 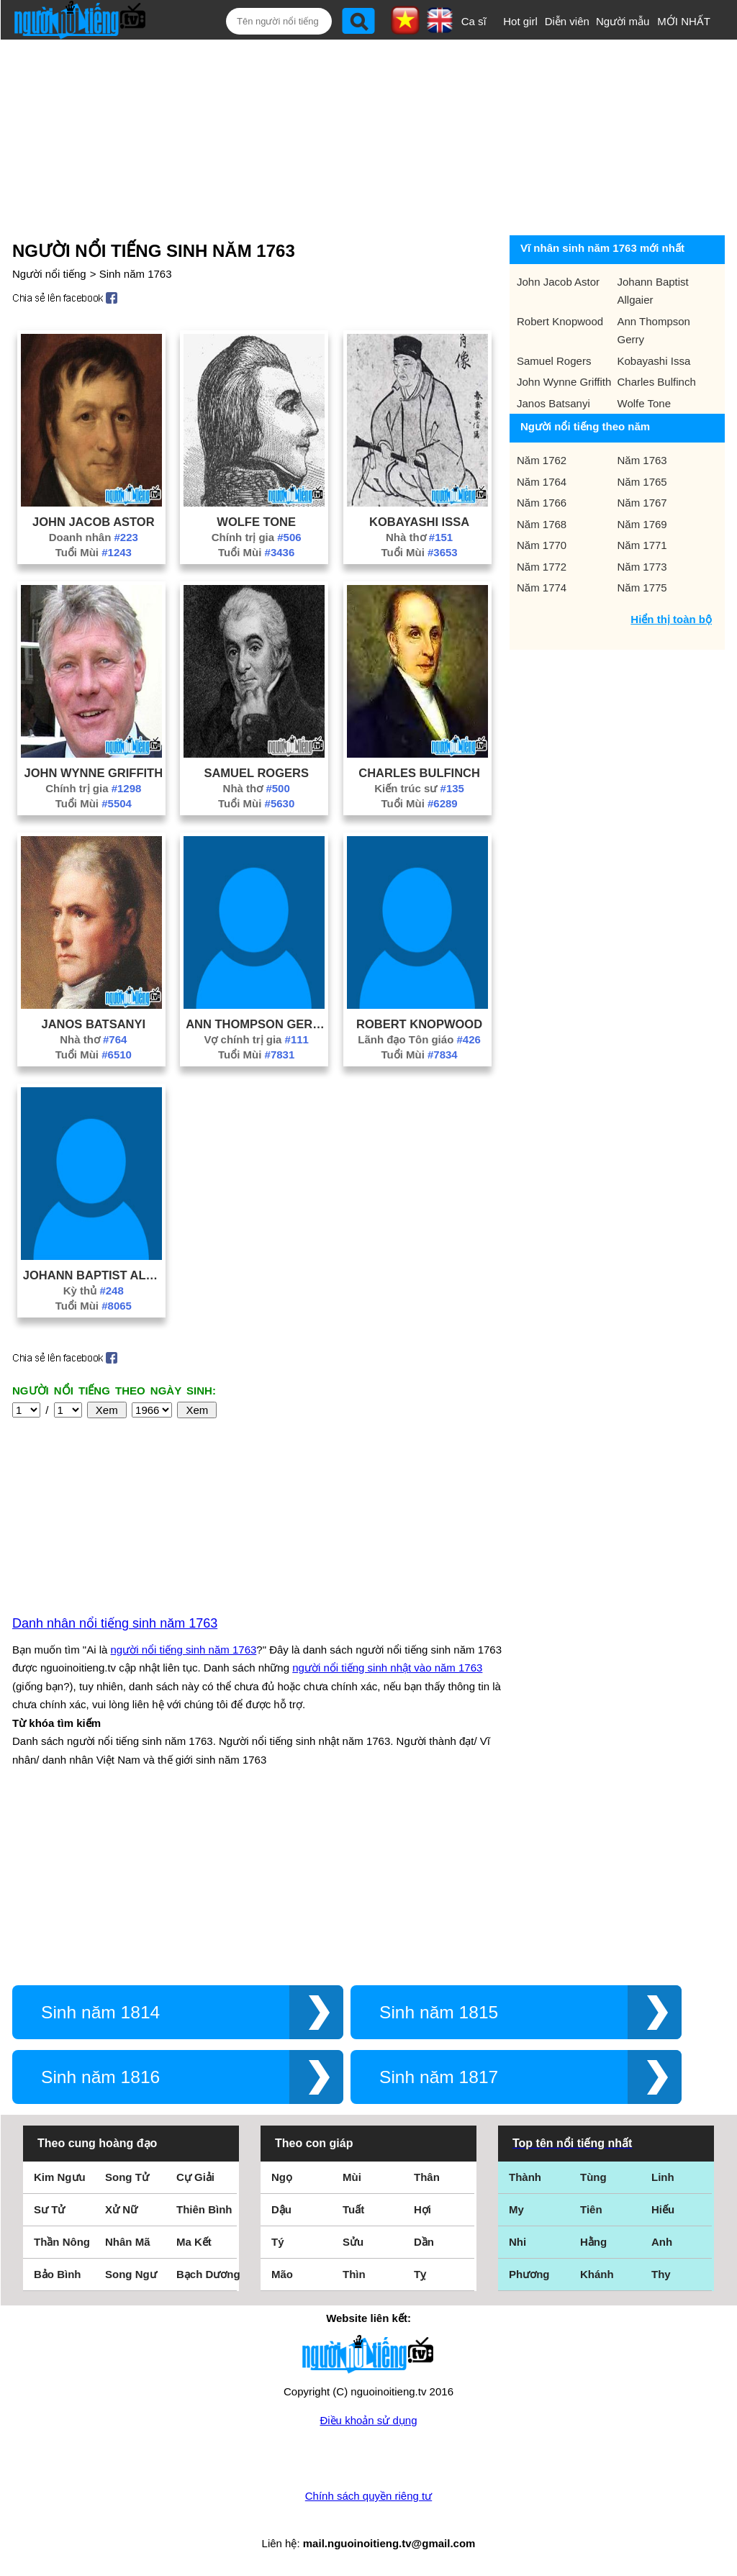 I want to click on Hiển thị toàn bộ, so click(x=671, y=619).